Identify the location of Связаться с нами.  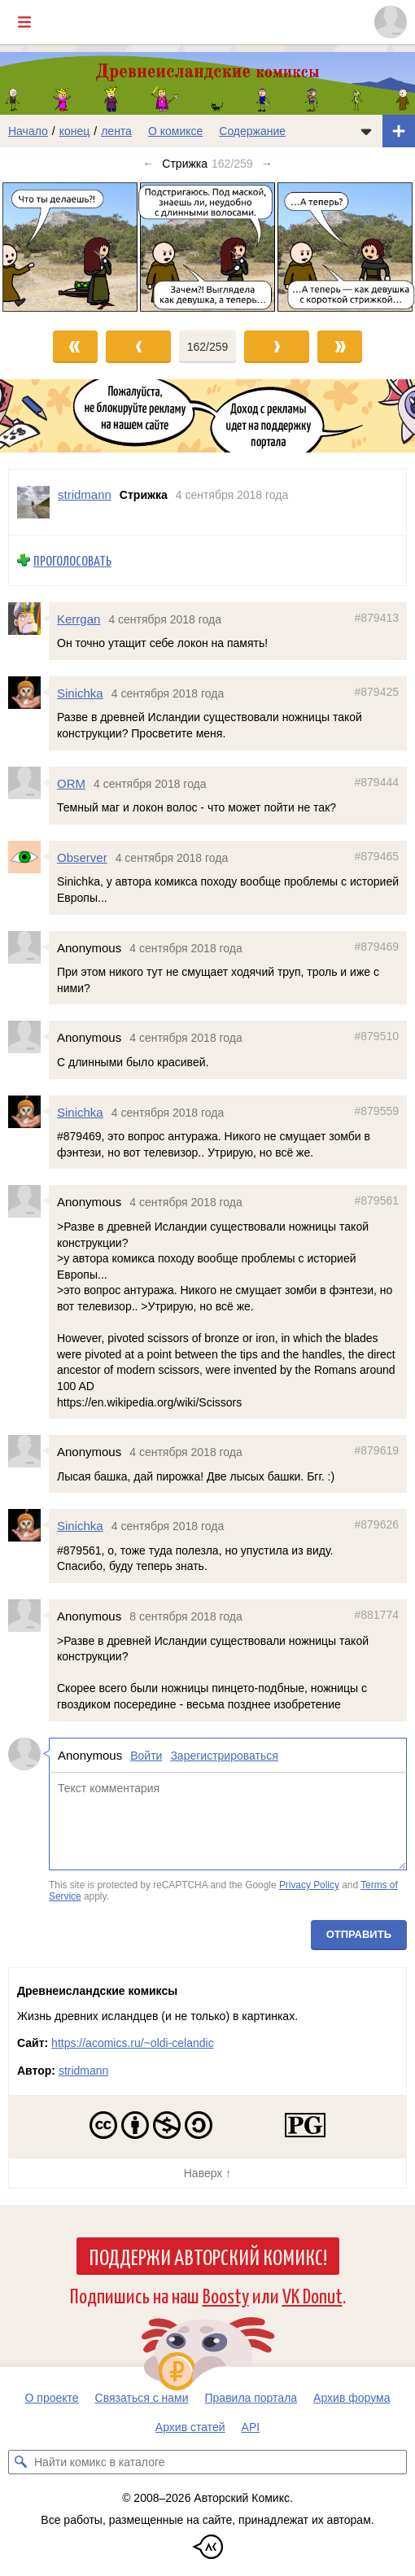
(142, 2397).